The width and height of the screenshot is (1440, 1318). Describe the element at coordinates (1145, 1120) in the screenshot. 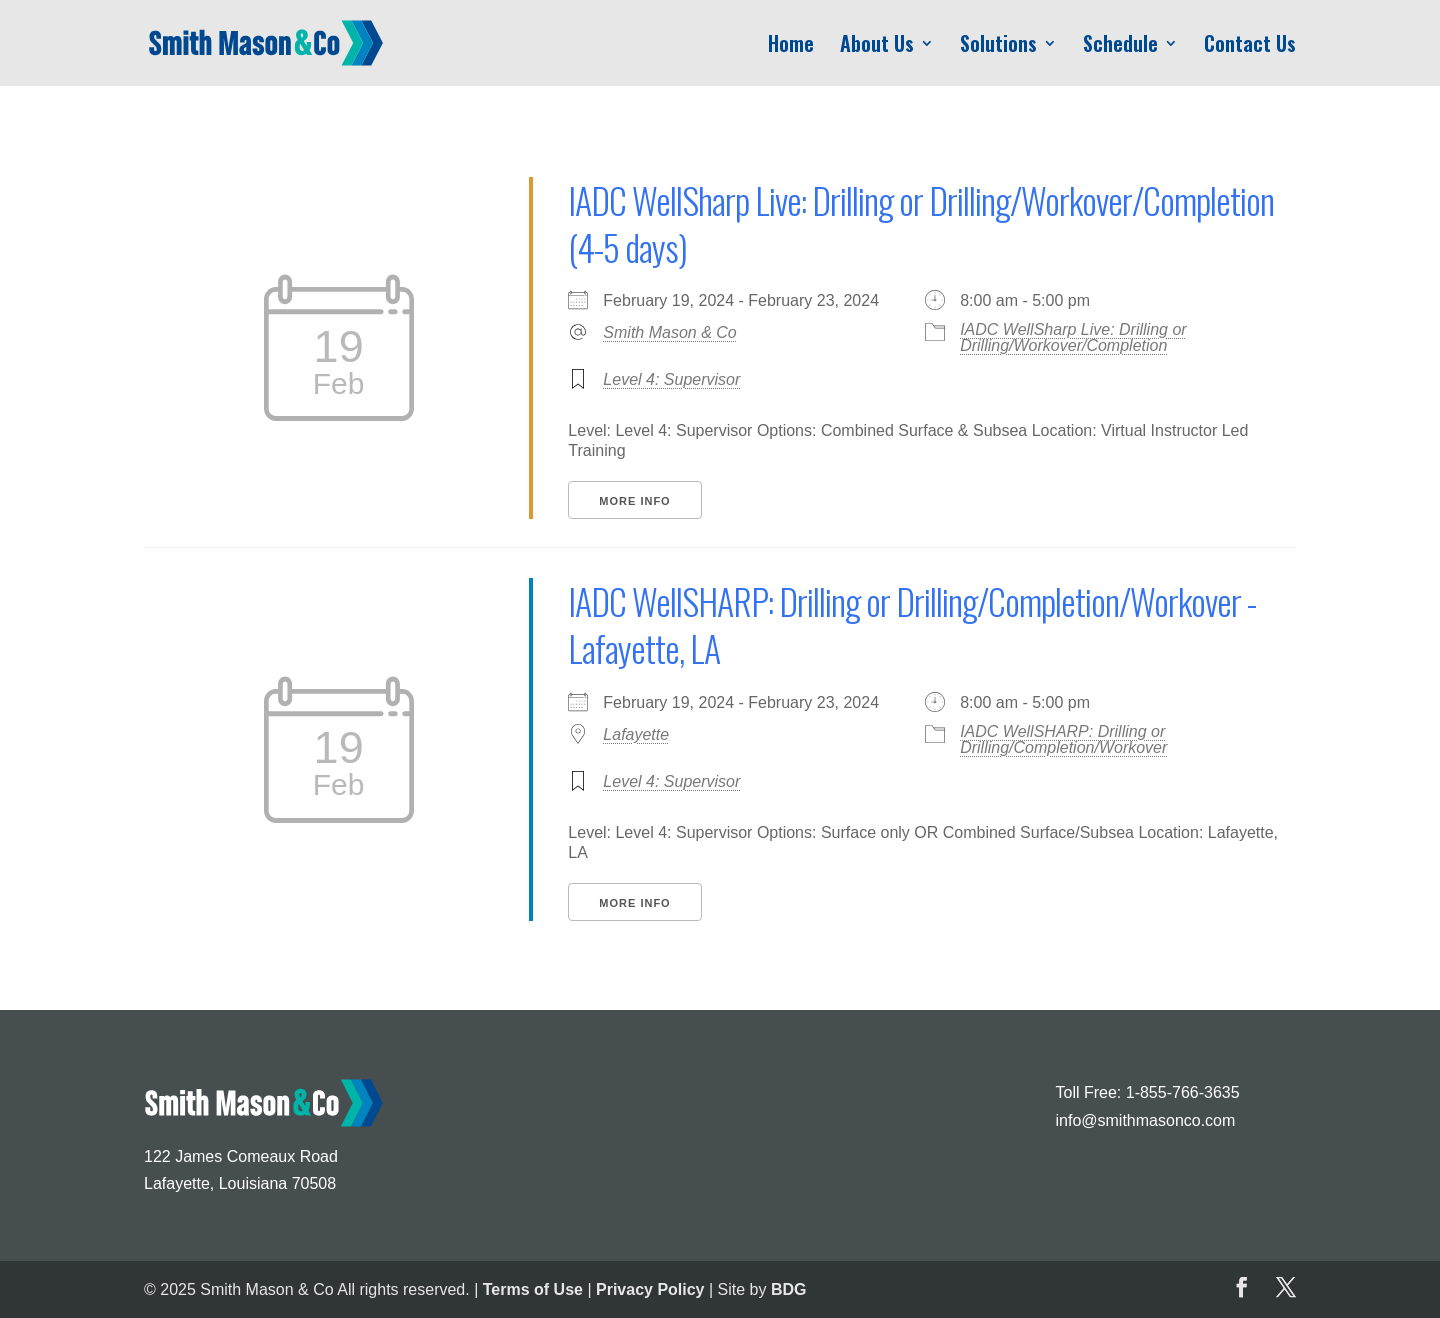

I see `info@smithmasonco.com` at that location.